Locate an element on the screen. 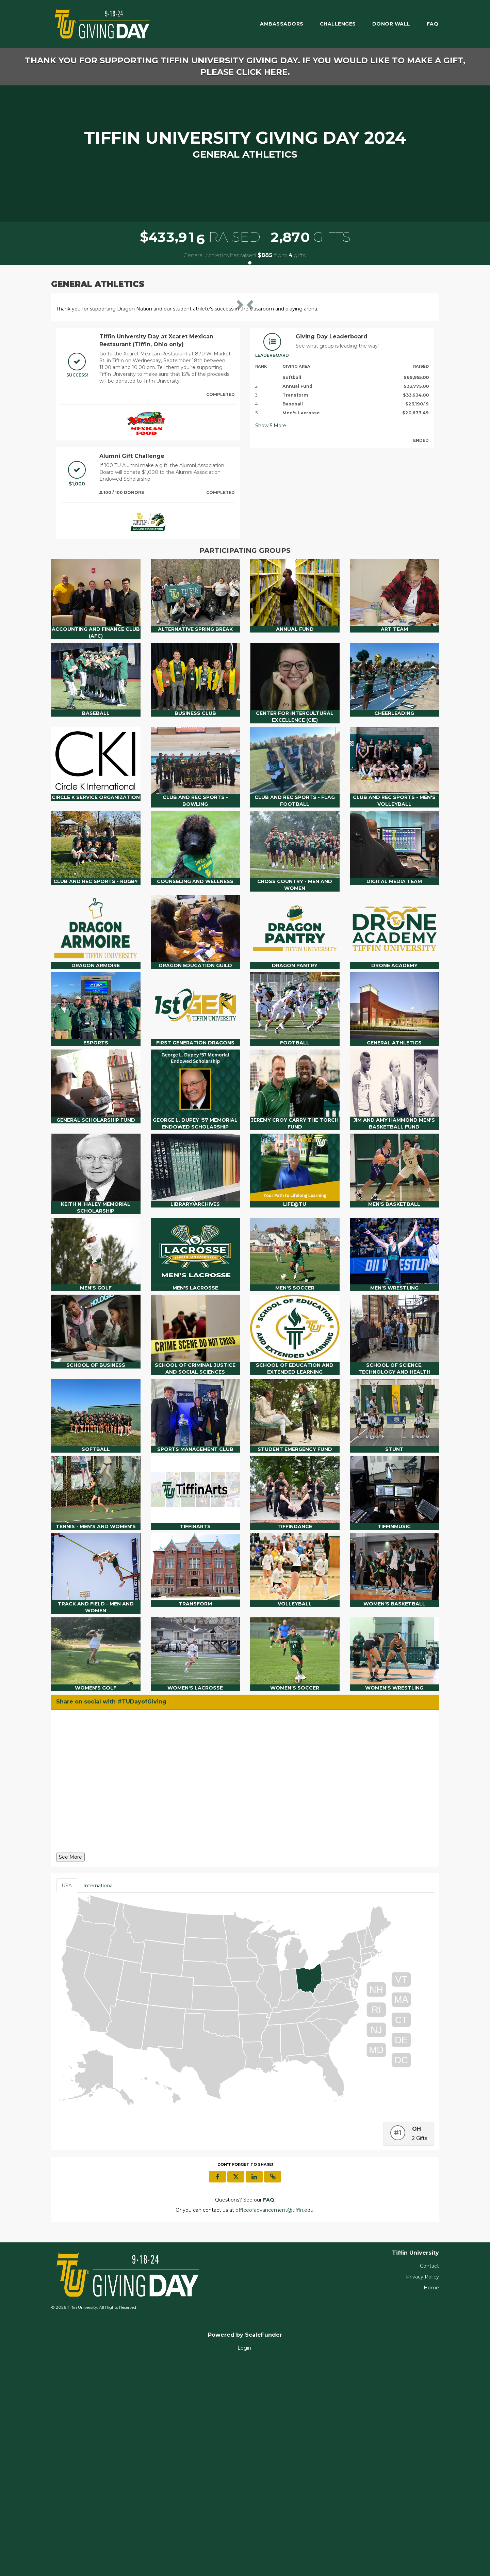  Show More [button] is located at coordinates (270, 638).